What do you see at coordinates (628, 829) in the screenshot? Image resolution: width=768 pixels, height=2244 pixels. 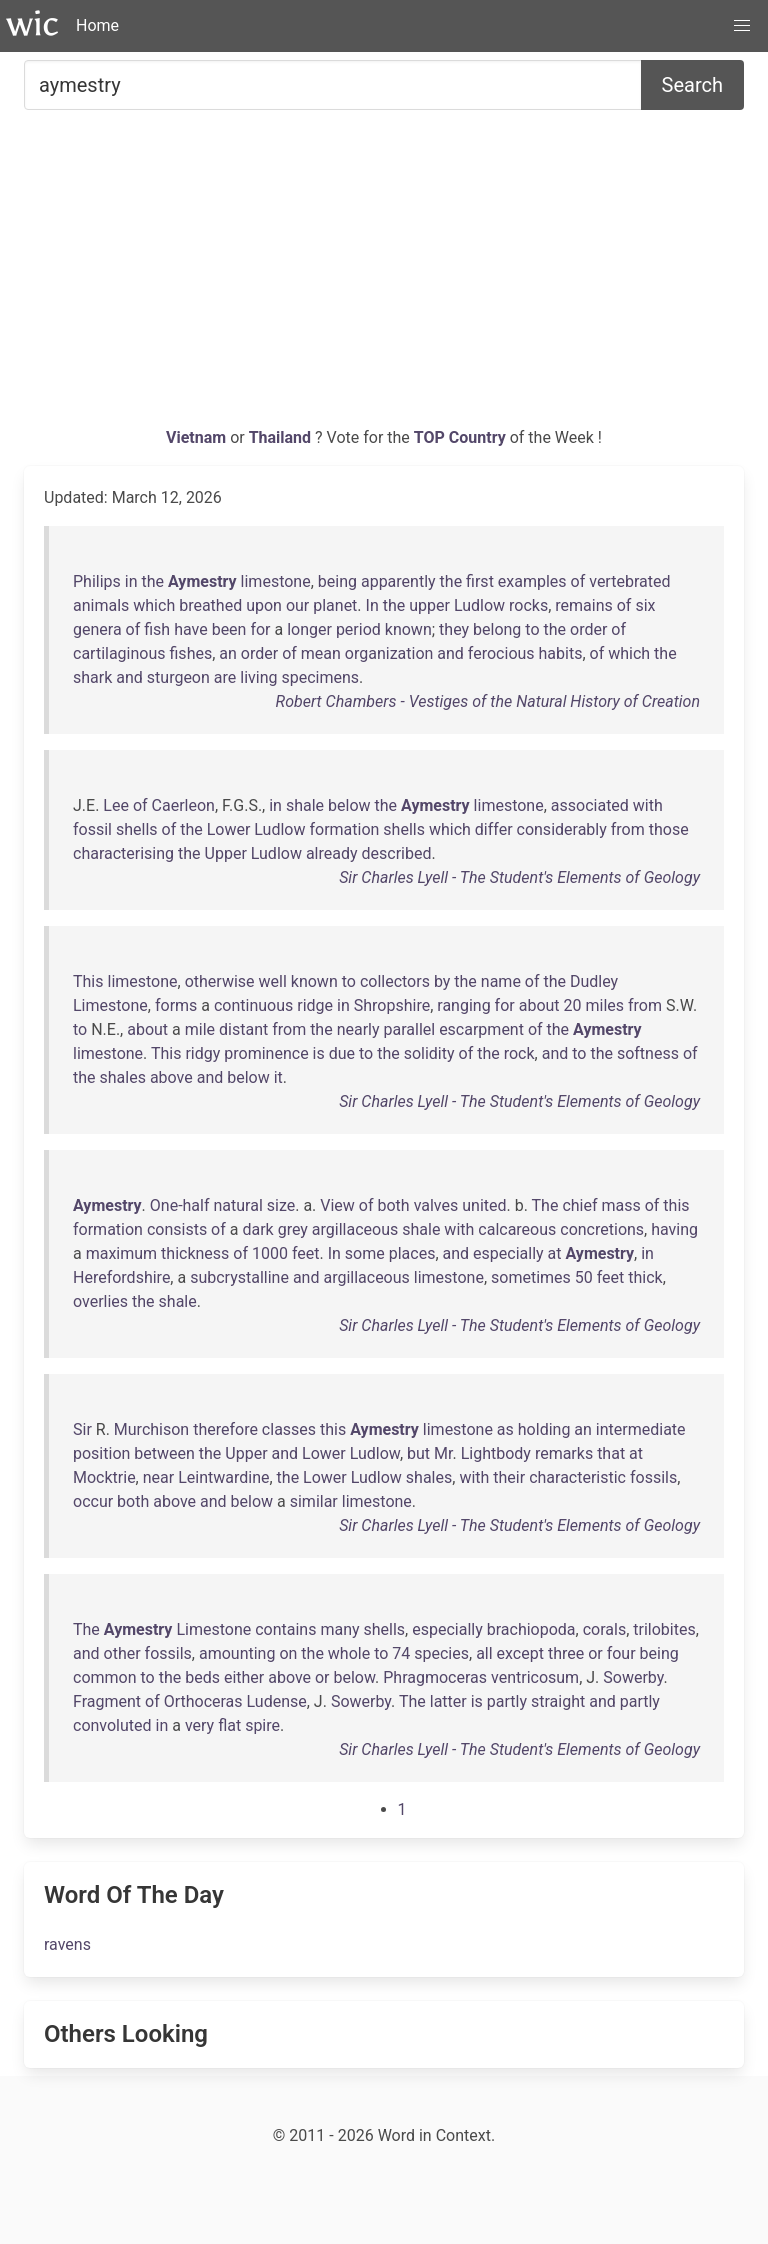 I see `from` at bounding box center [628, 829].